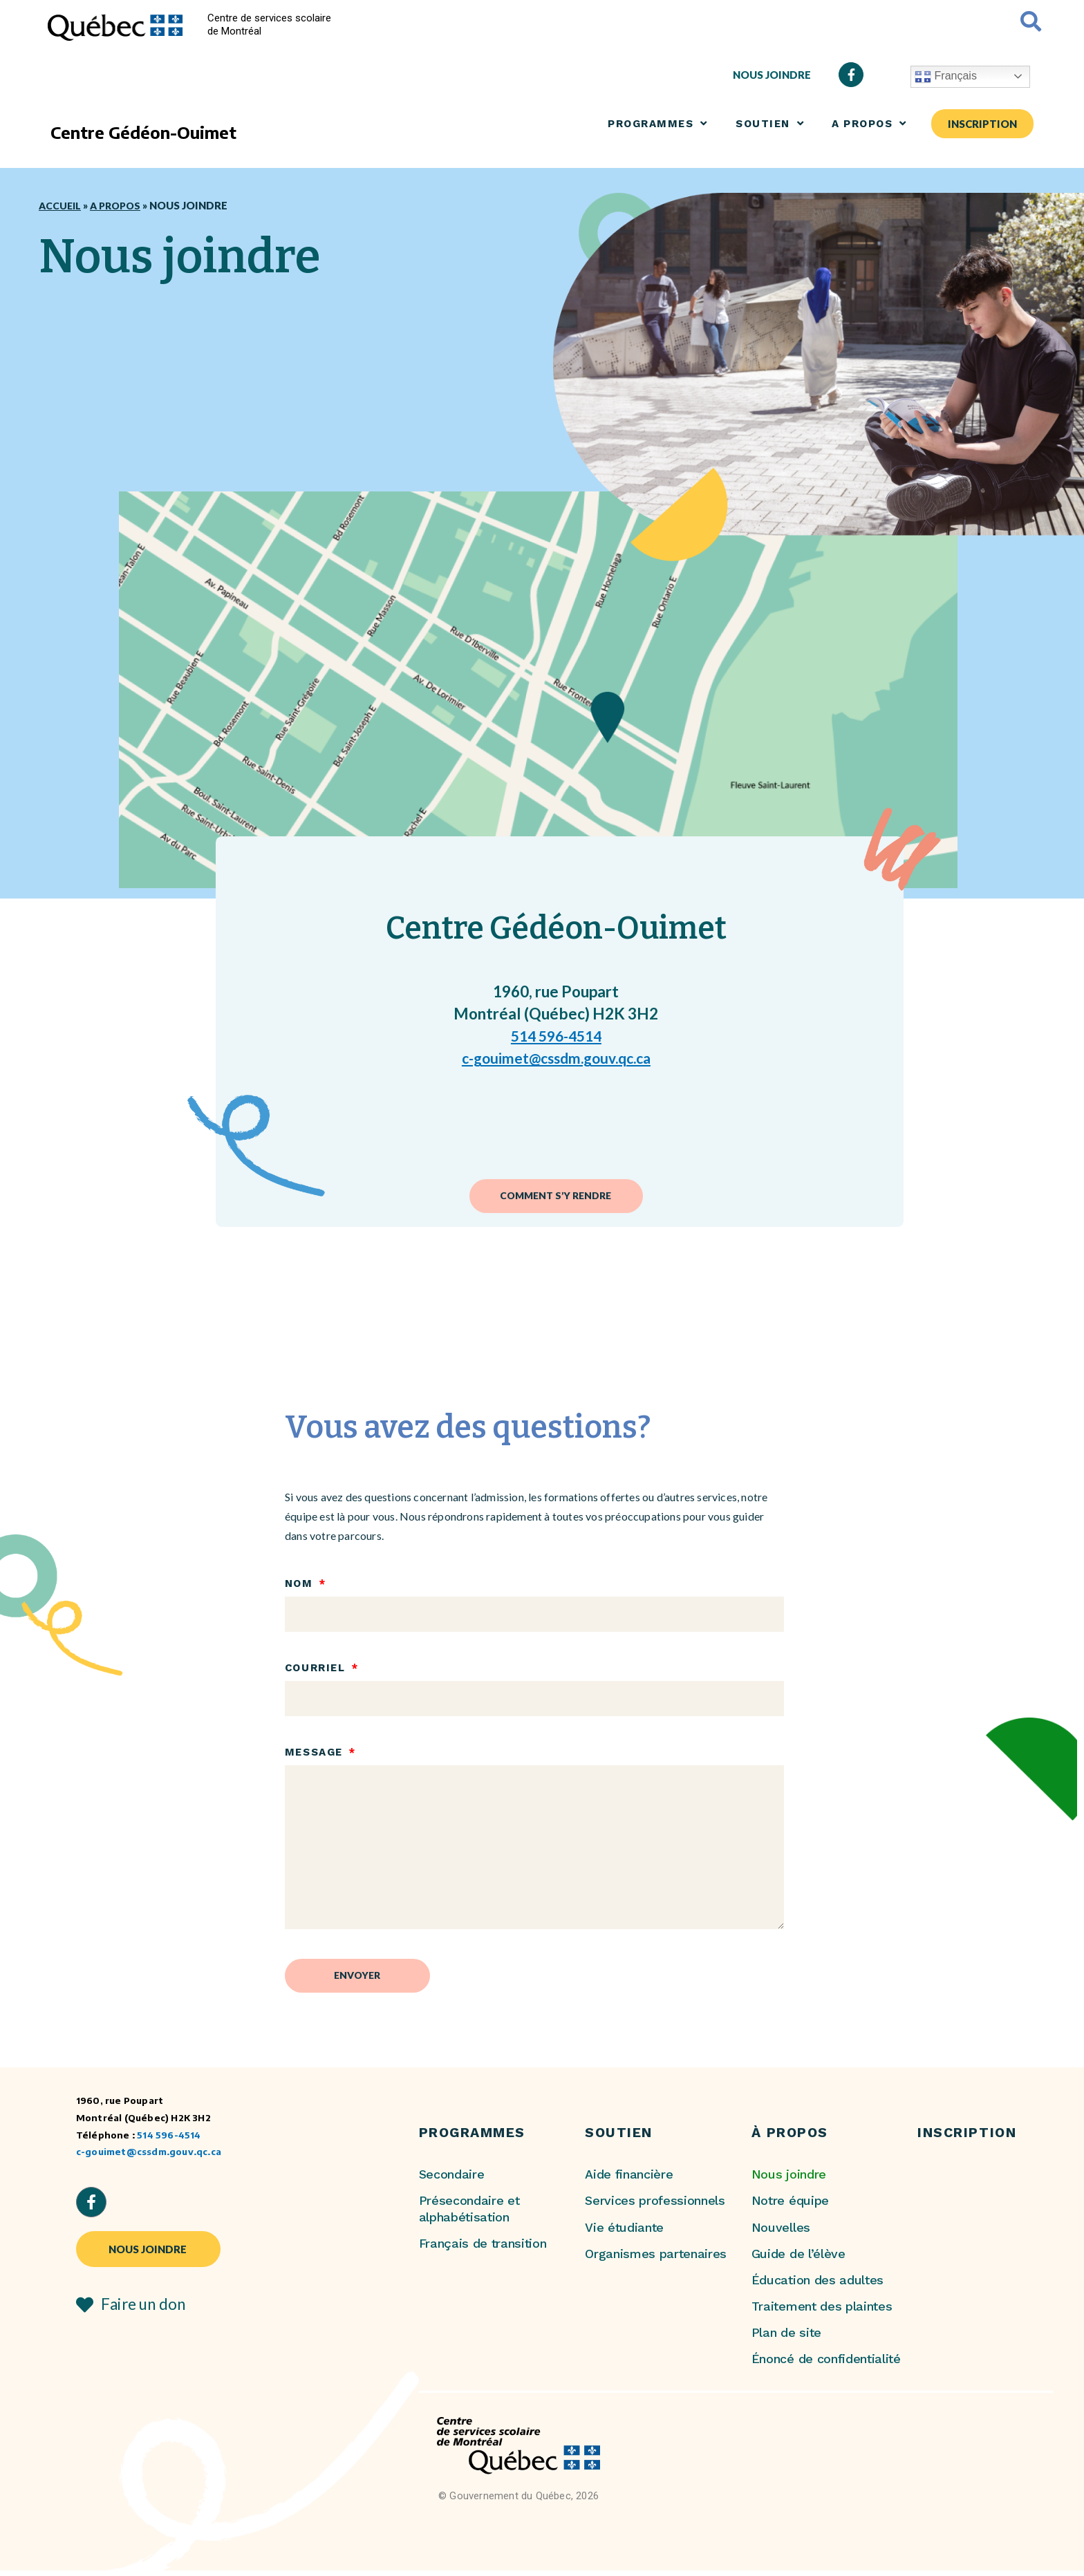  What do you see at coordinates (315, 1756) in the screenshot?
I see `Message` at bounding box center [315, 1756].